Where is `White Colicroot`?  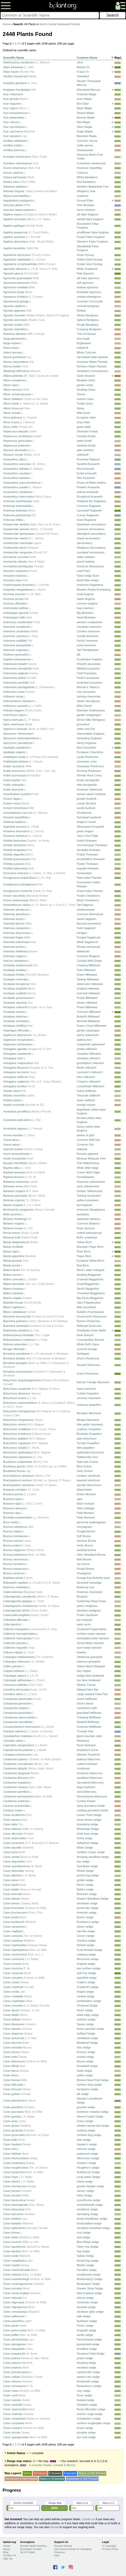
White Colicroot is located at coordinates (86, 352).